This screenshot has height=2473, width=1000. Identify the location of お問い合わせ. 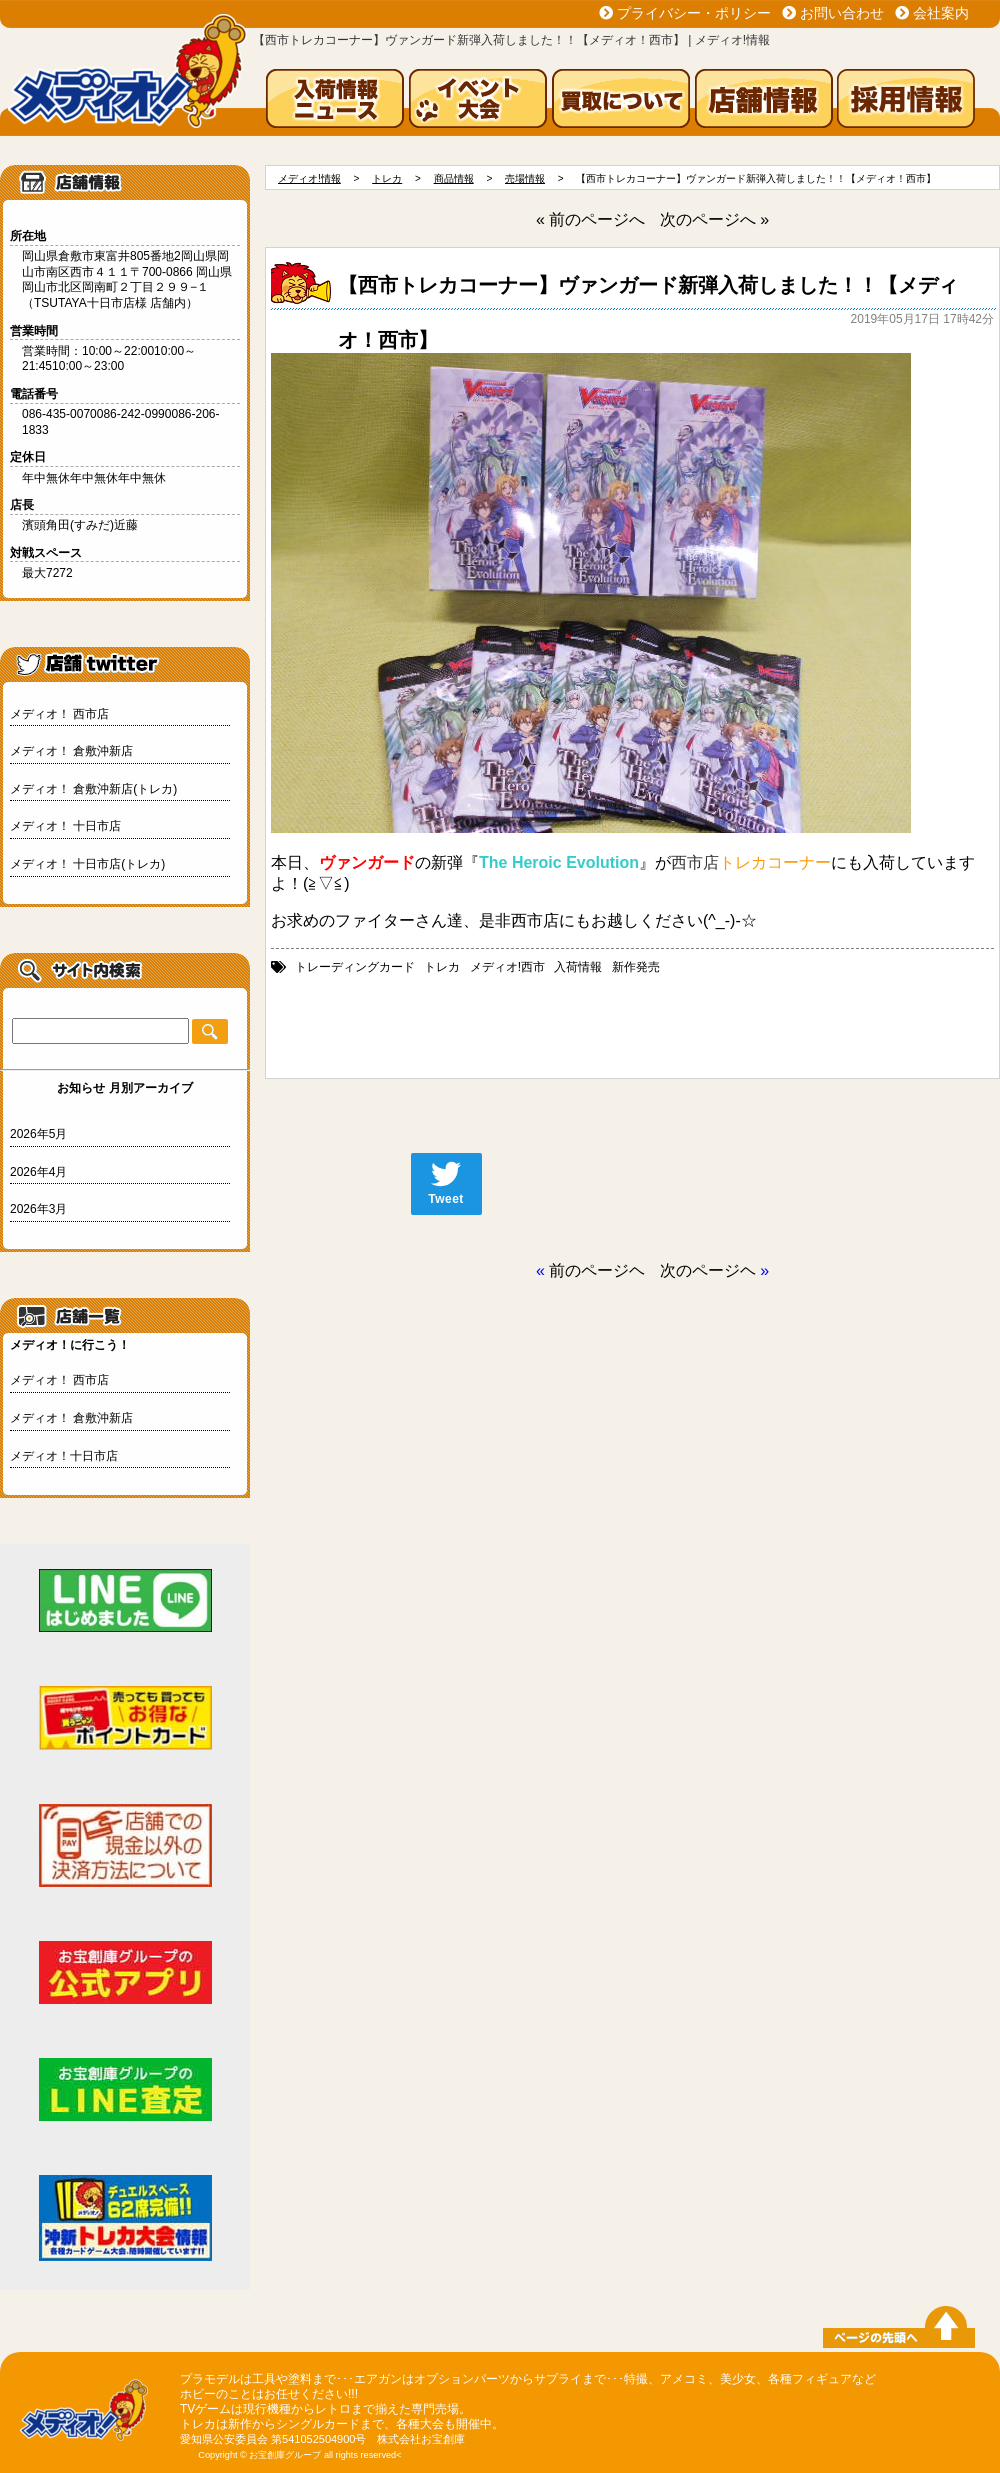
(842, 13).